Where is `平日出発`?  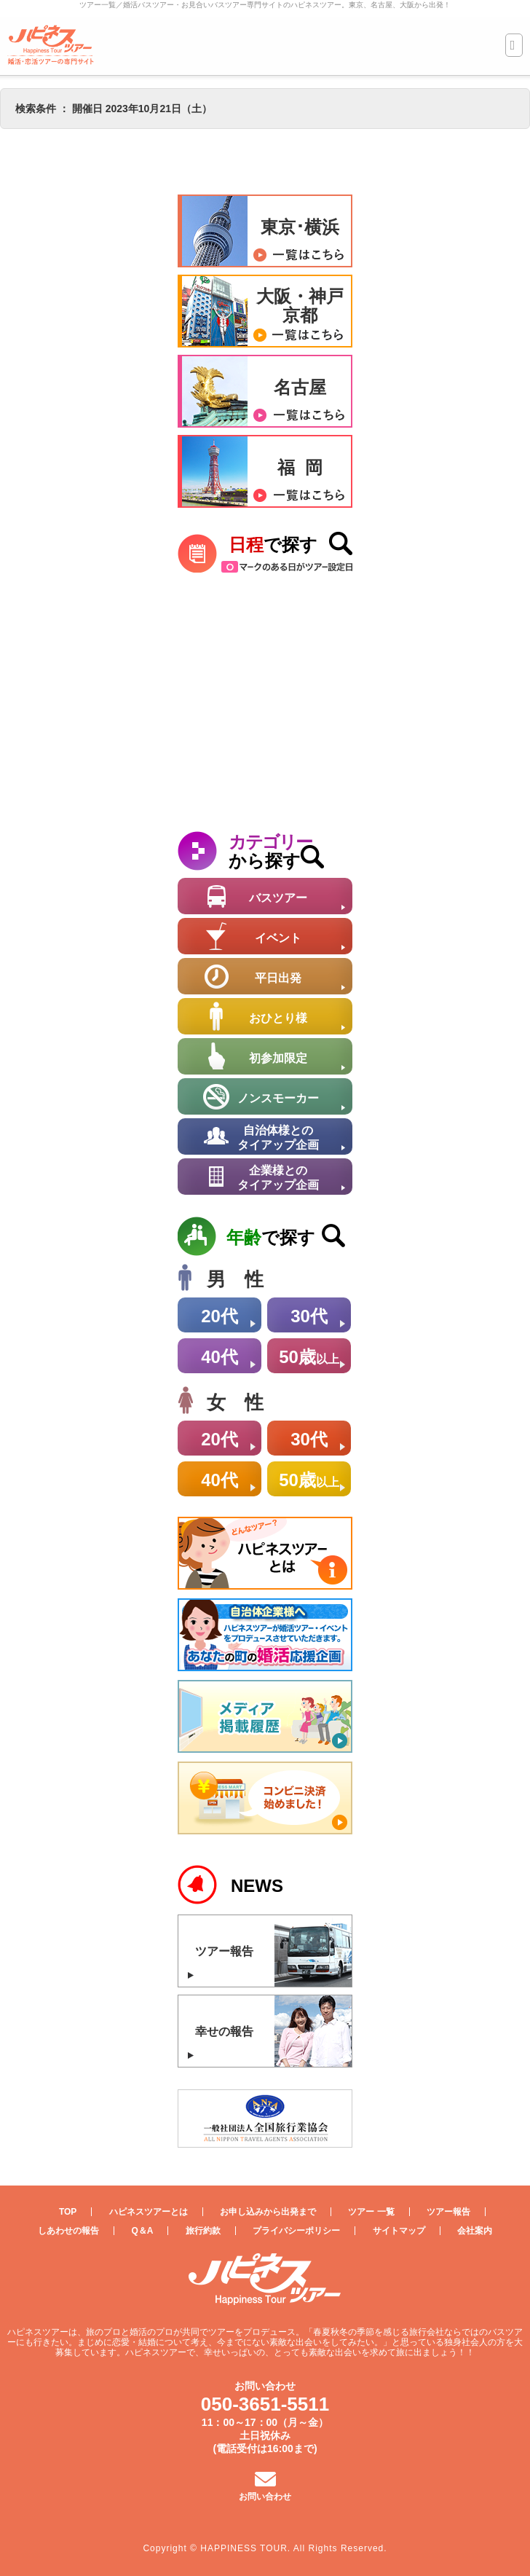
平日出発 is located at coordinates (278, 978).